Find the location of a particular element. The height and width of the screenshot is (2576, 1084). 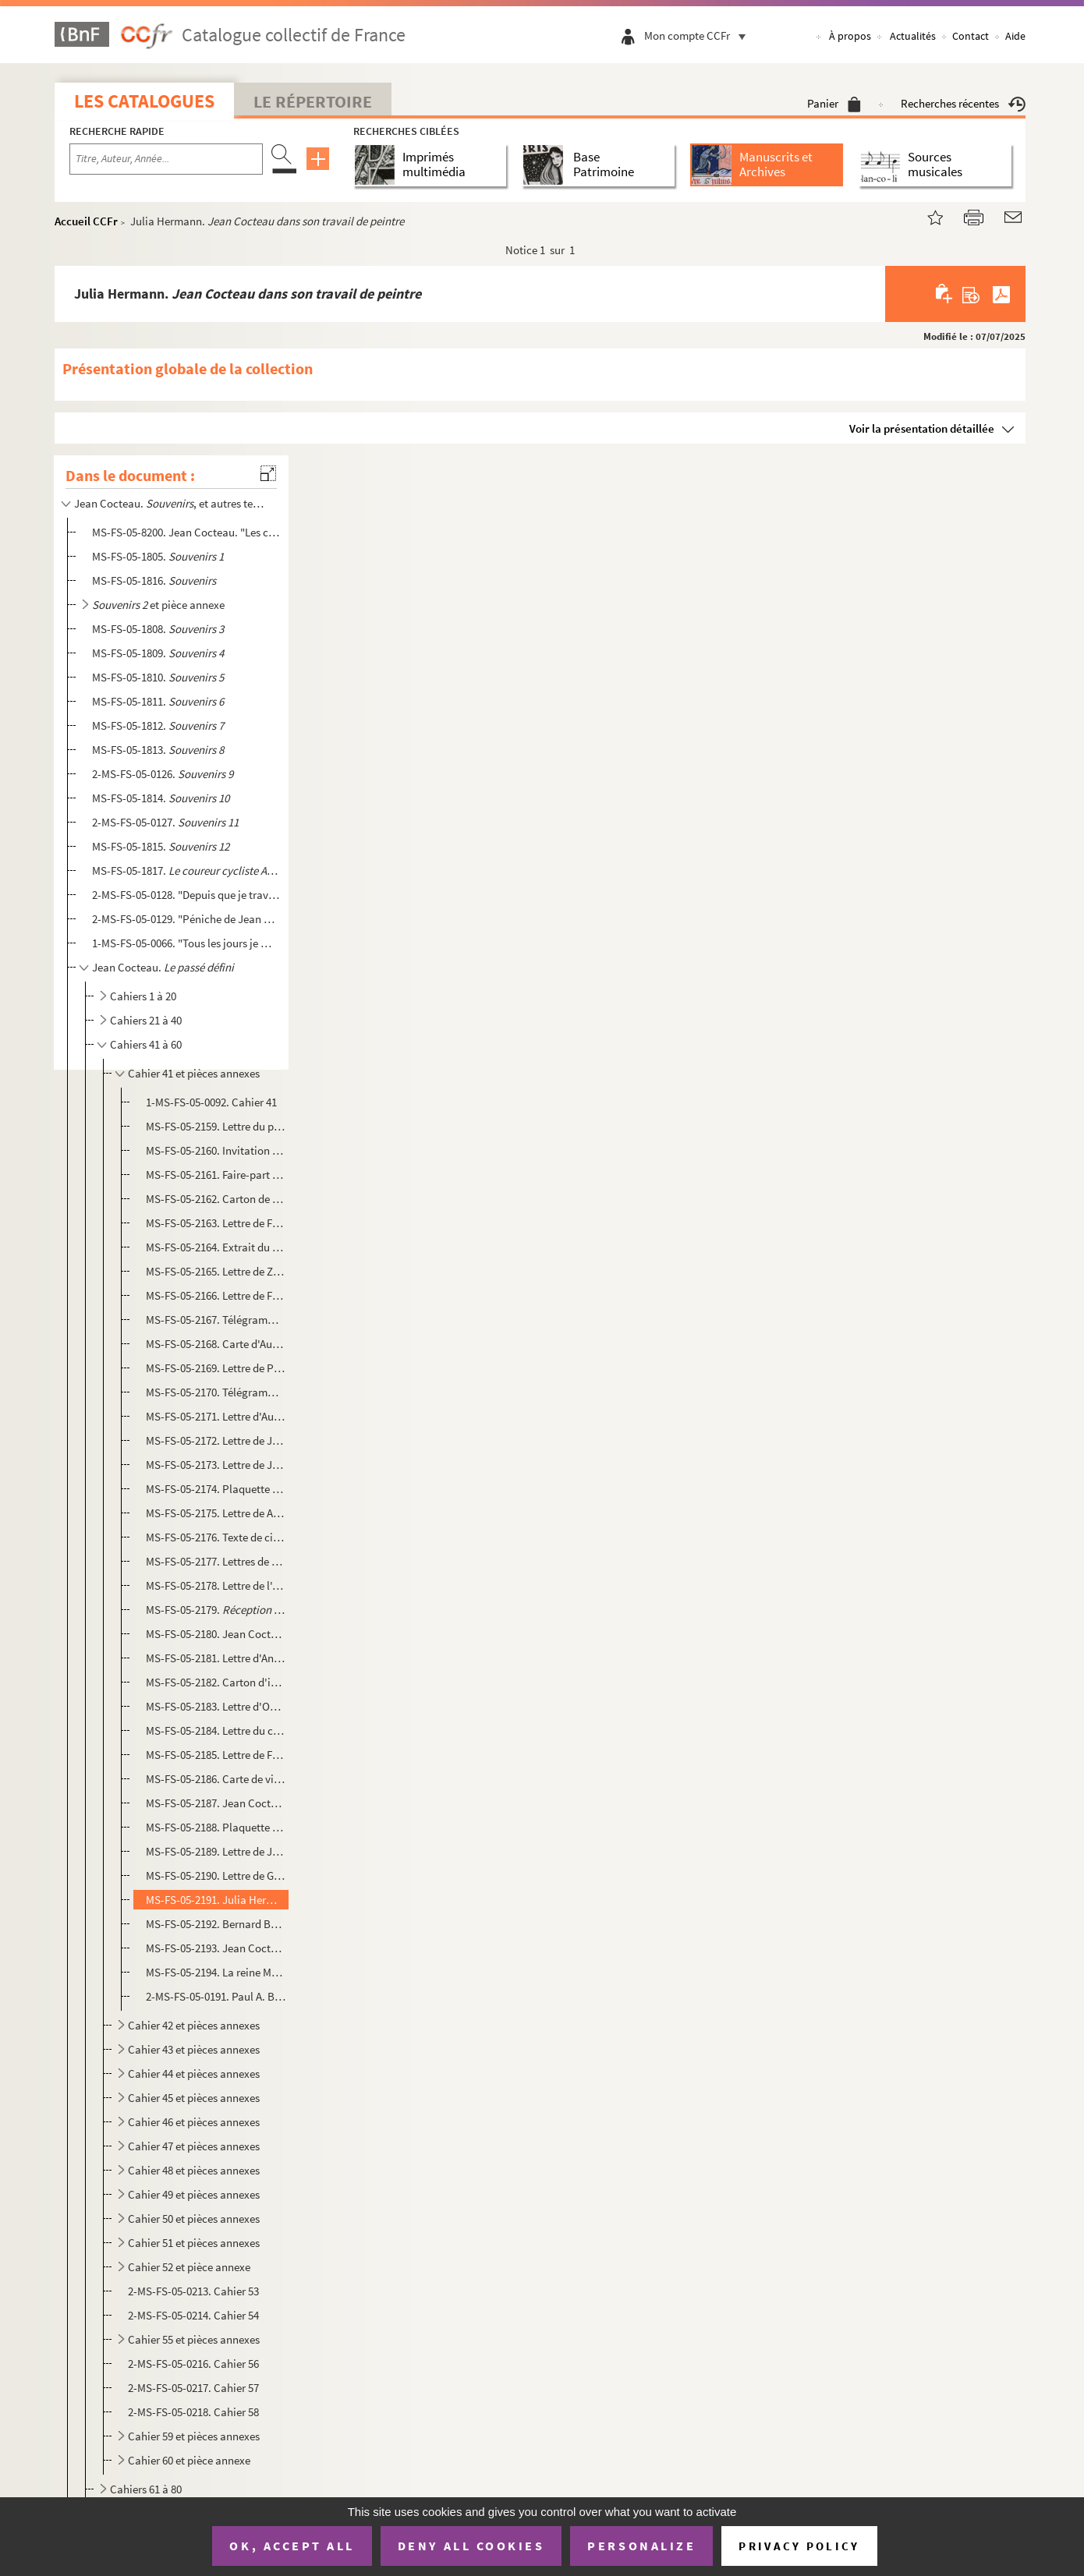

Cahier 46 et pièces annexes is located at coordinates (194, 2121).